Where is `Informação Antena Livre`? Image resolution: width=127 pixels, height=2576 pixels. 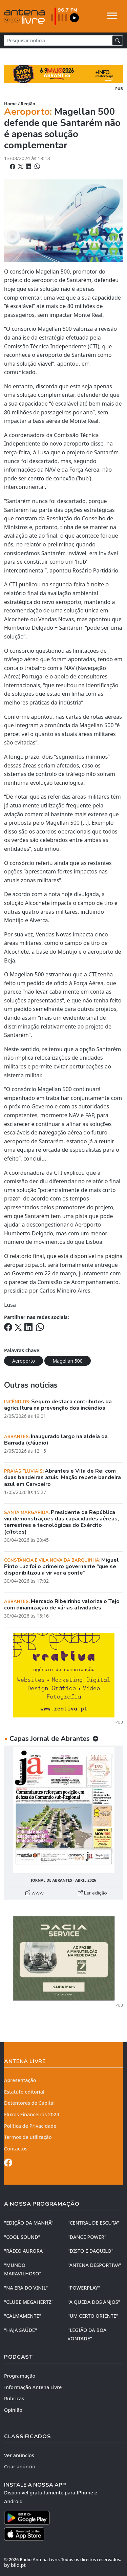
Informação Antena Livre is located at coordinates (33, 2387).